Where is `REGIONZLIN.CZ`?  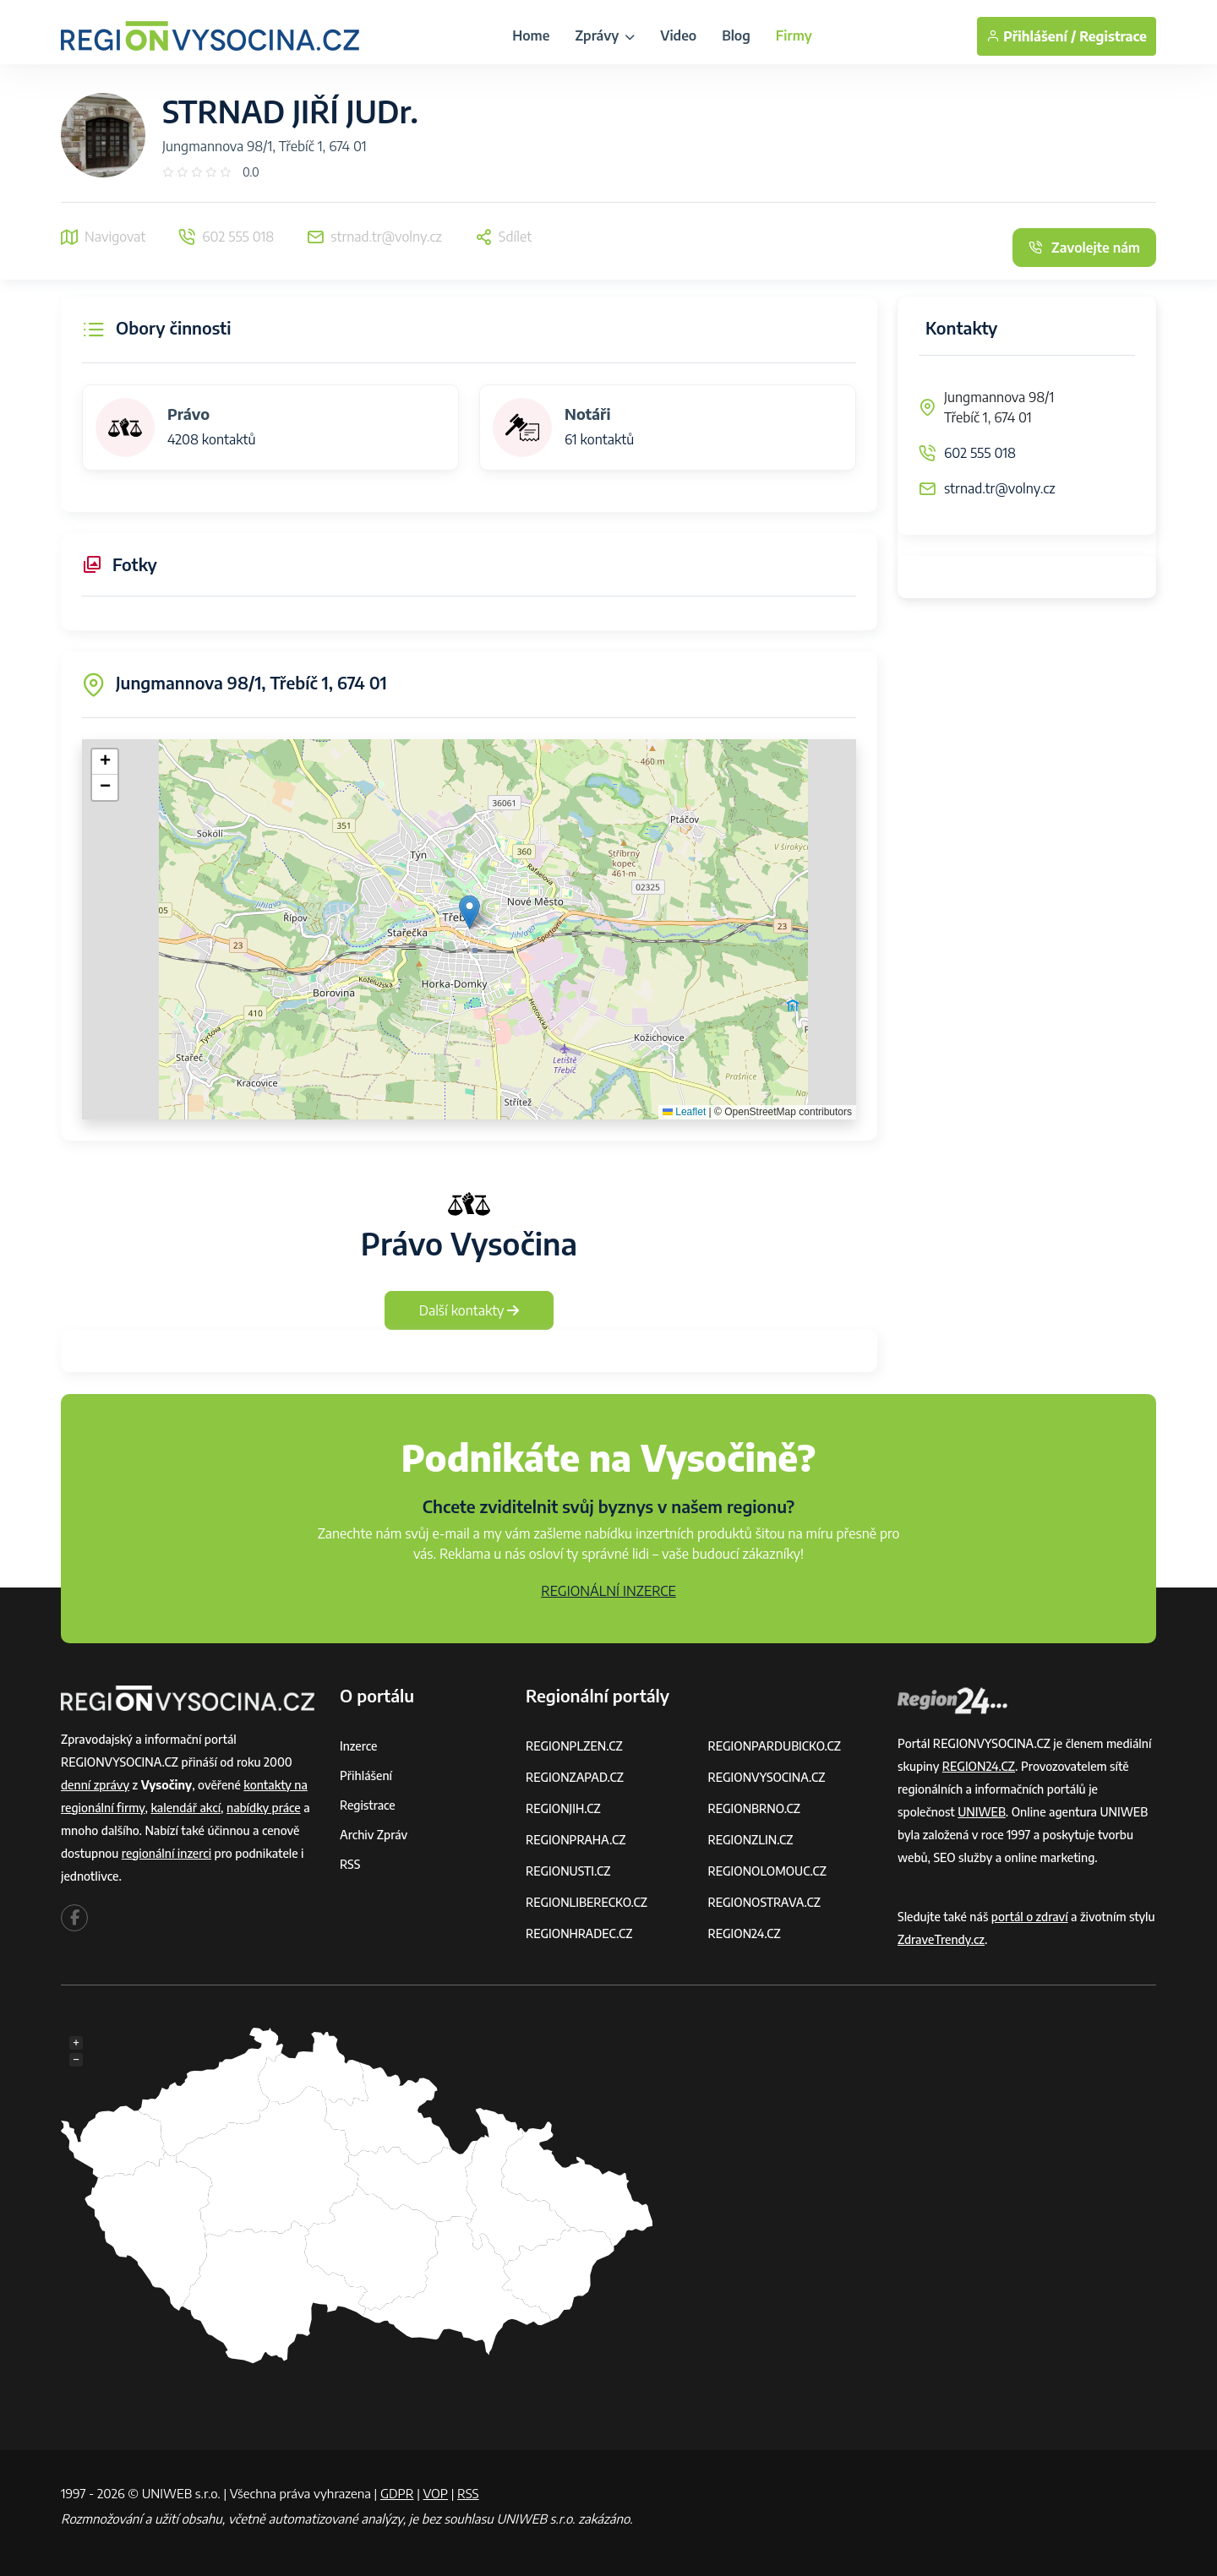
REGIONZLIN.CZ is located at coordinates (751, 1840).